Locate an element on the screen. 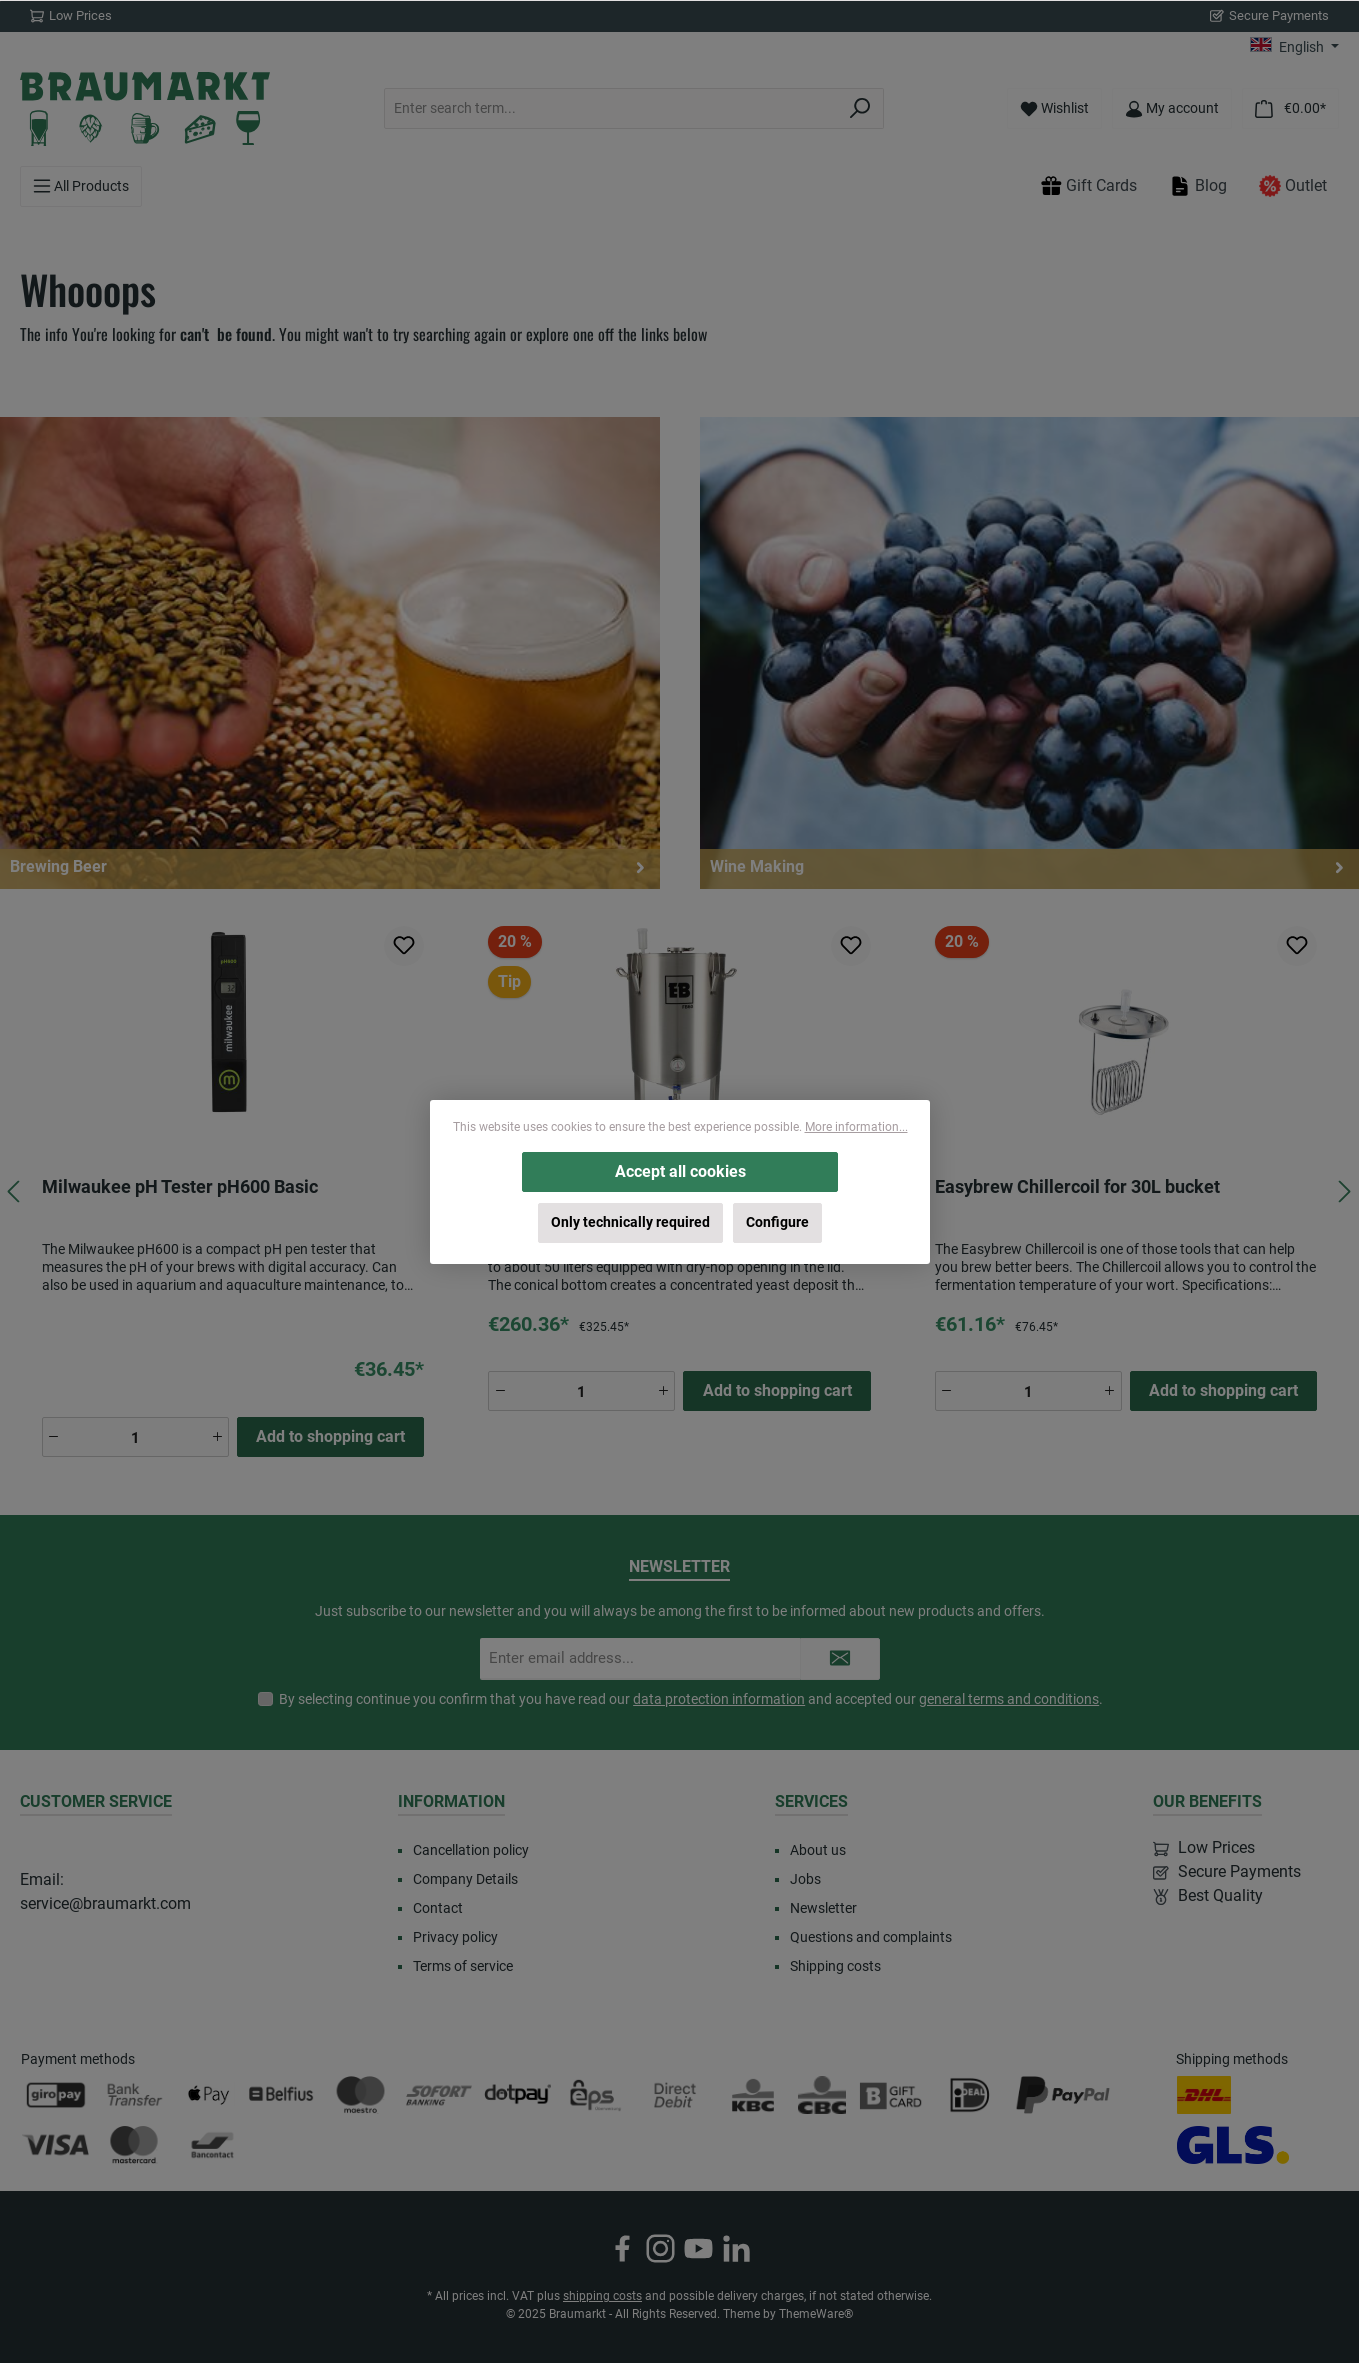  Jobs is located at coordinates (805, 1879).